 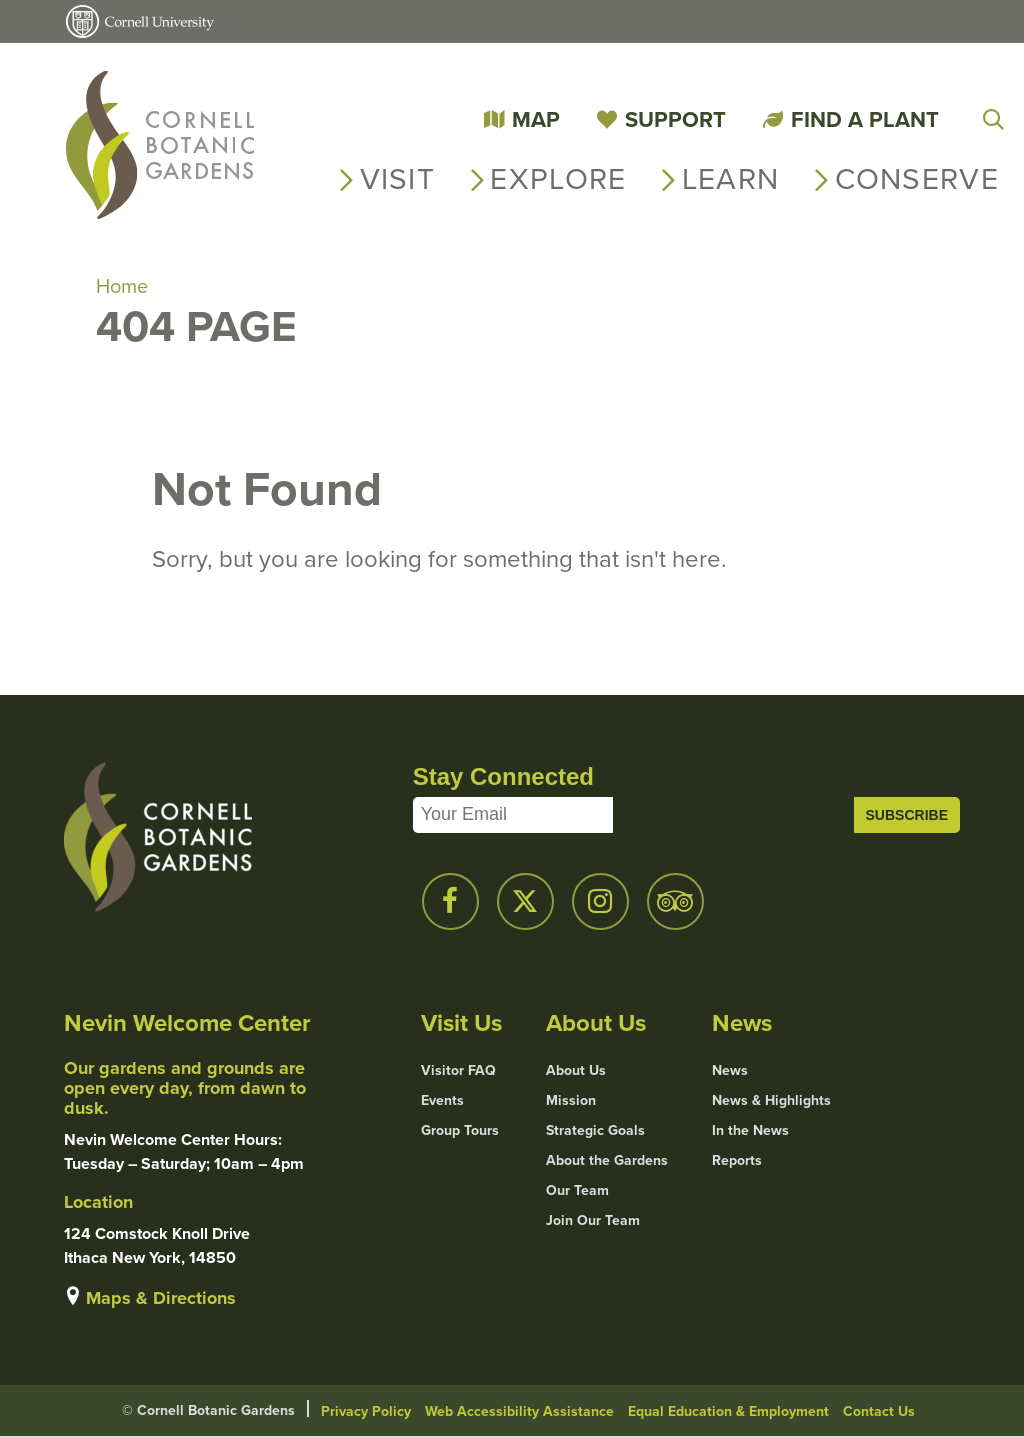 What do you see at coordinates (519, 1411) in the screenshot?
I see `Web Accessibility Assistance` at bounding box center [519, 1411].